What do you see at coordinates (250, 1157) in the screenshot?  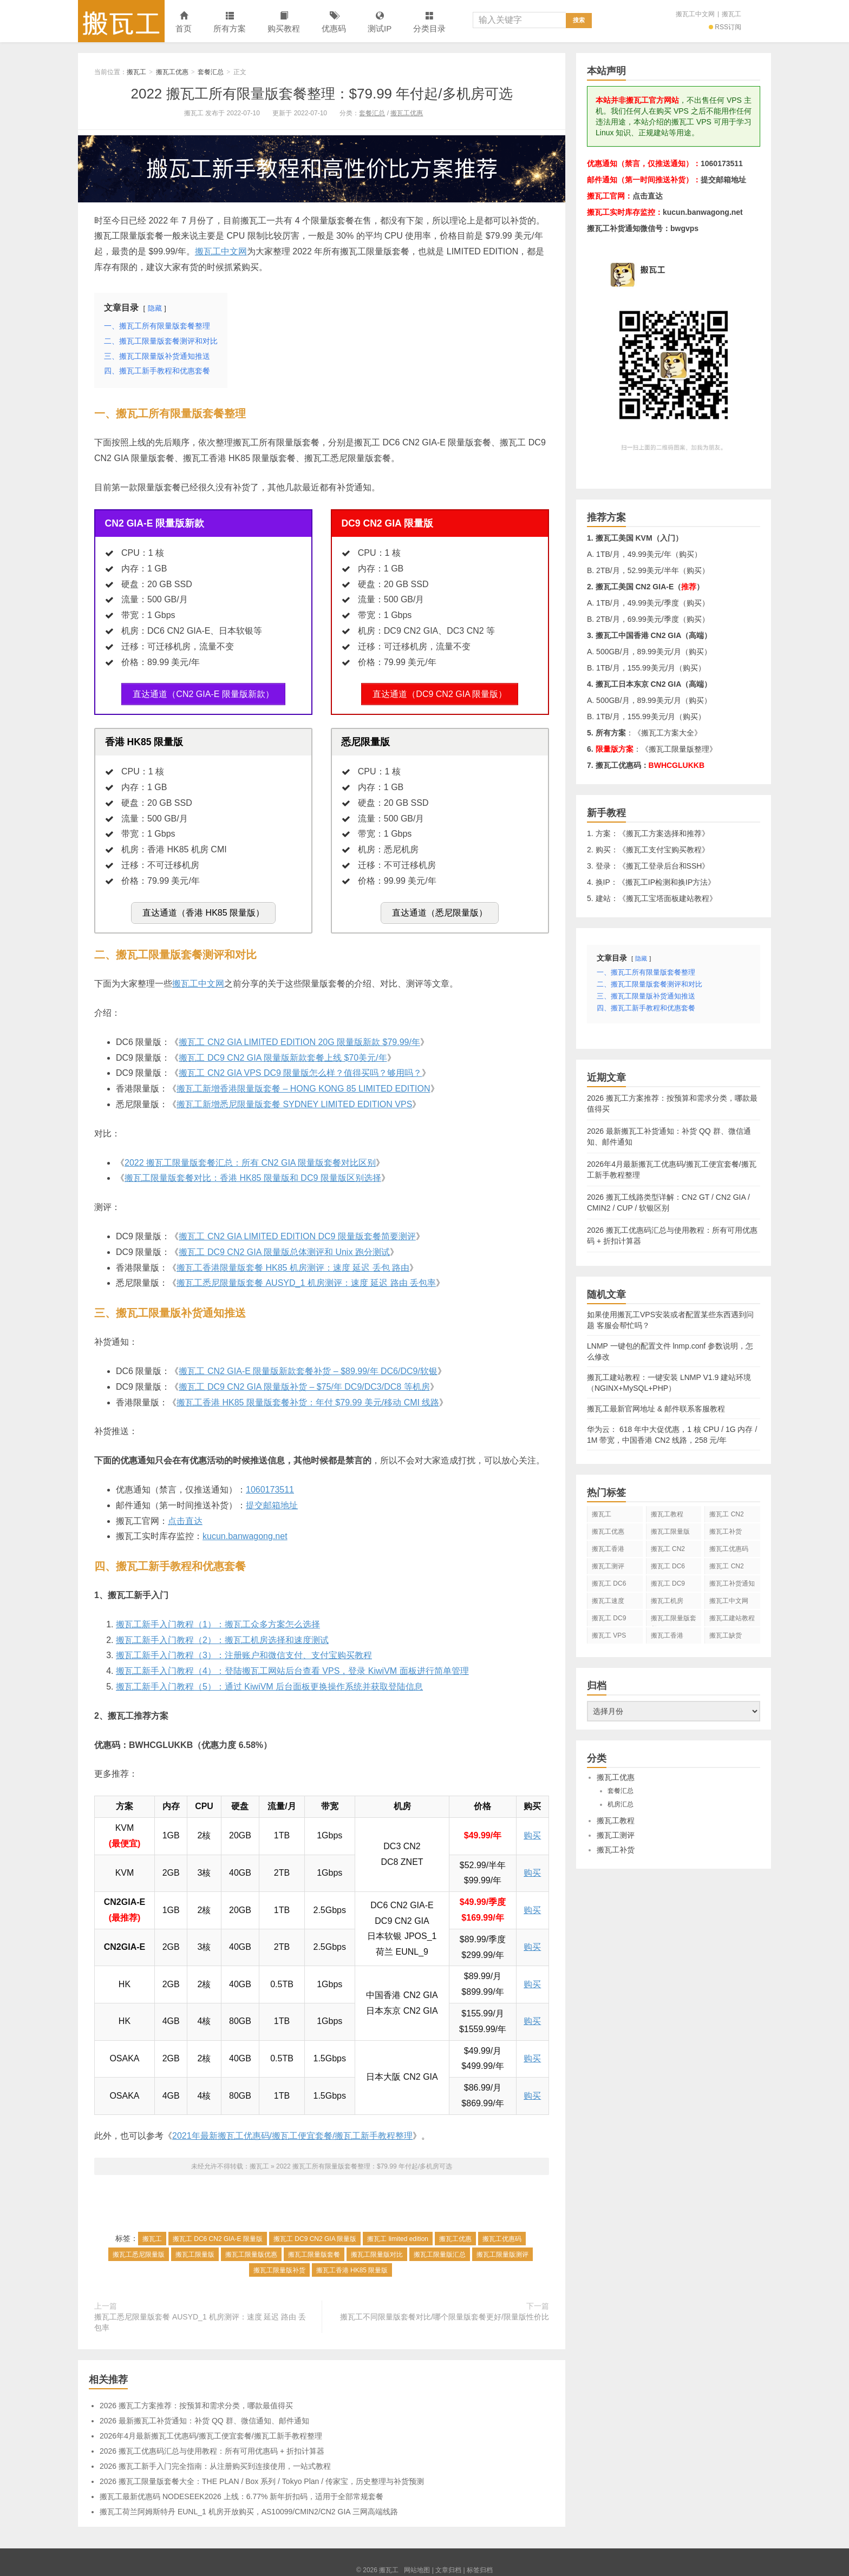 I see `2022 搬瓦工限量版套餐汇总：所有 CN2 GIA 限量版套餐对比区别` at bounding box center [250, 1157].